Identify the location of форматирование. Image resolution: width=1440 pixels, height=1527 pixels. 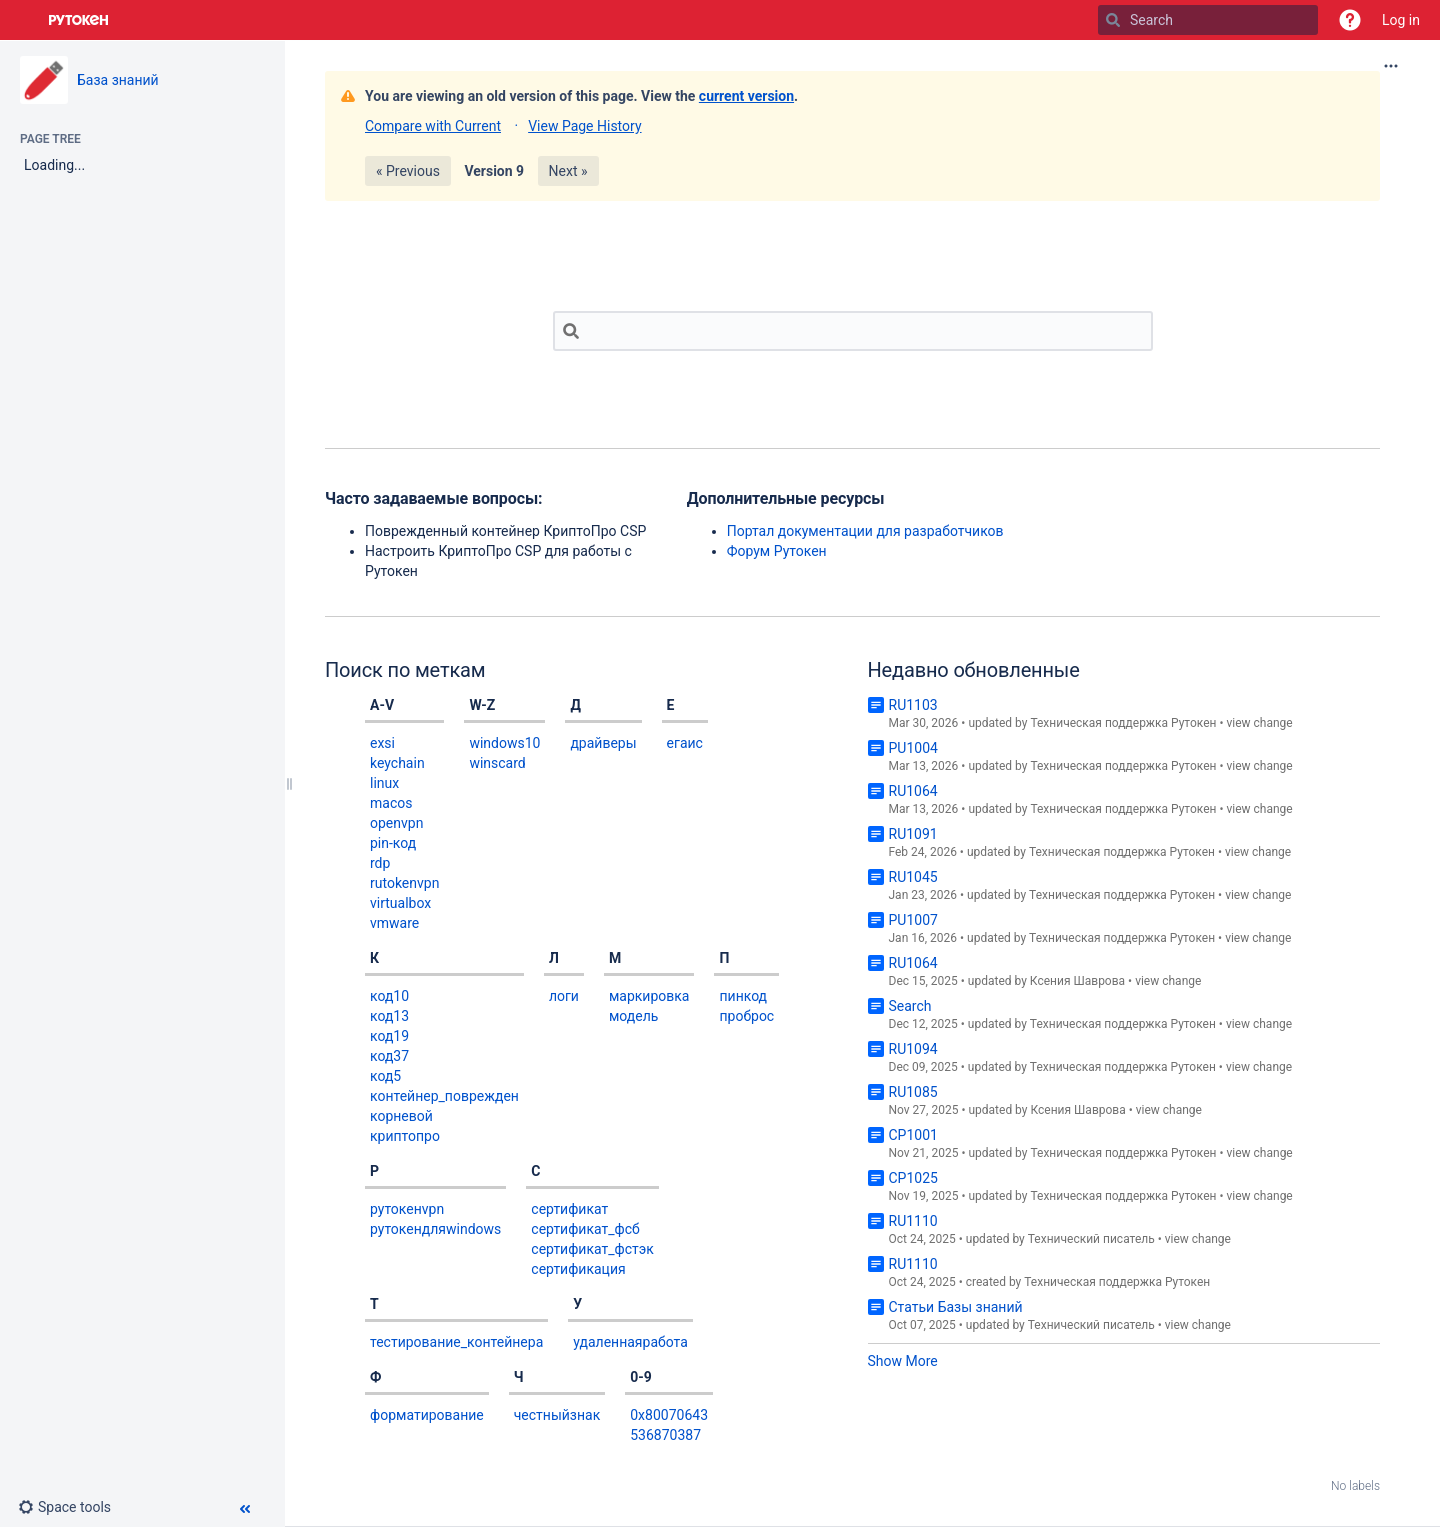
(427, 1415).